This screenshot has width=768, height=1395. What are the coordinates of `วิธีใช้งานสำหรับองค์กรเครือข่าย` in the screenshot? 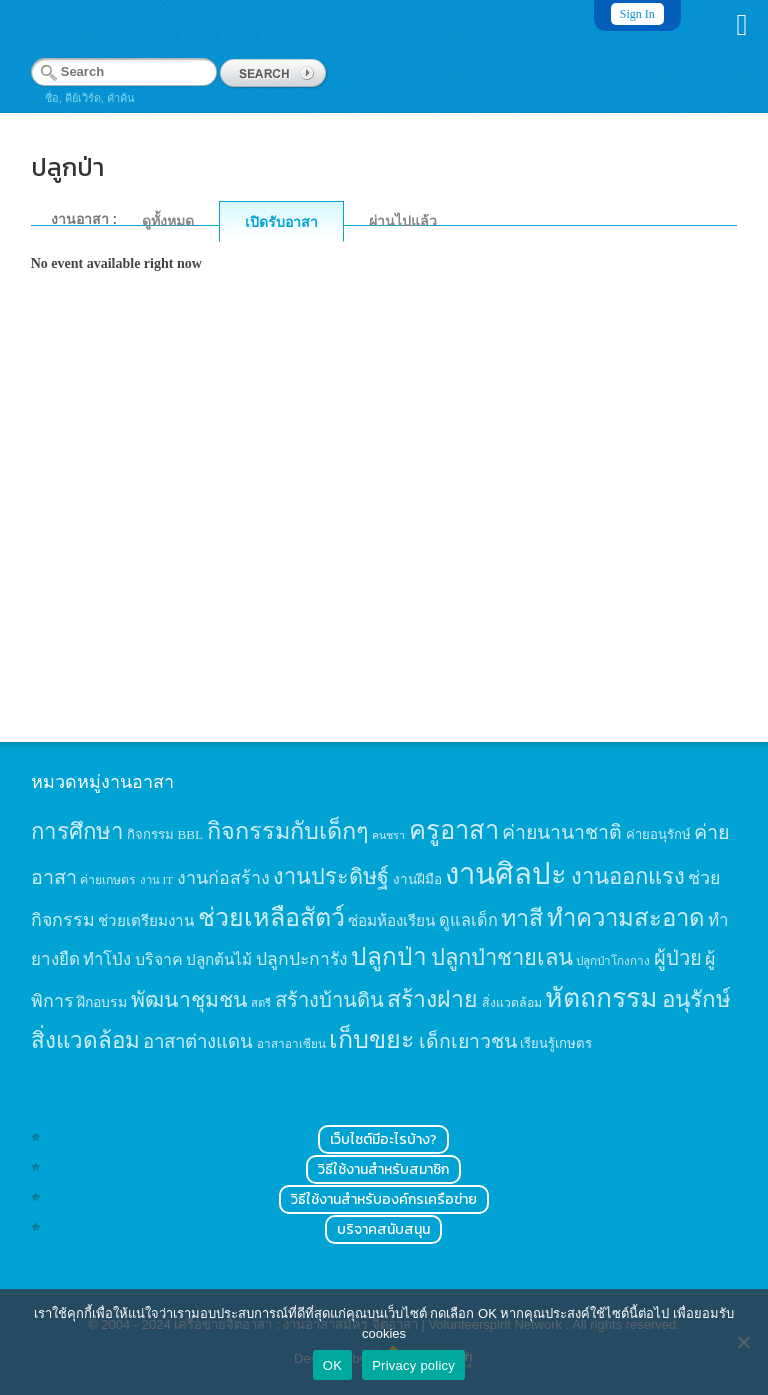 It's located at (384, 1199).